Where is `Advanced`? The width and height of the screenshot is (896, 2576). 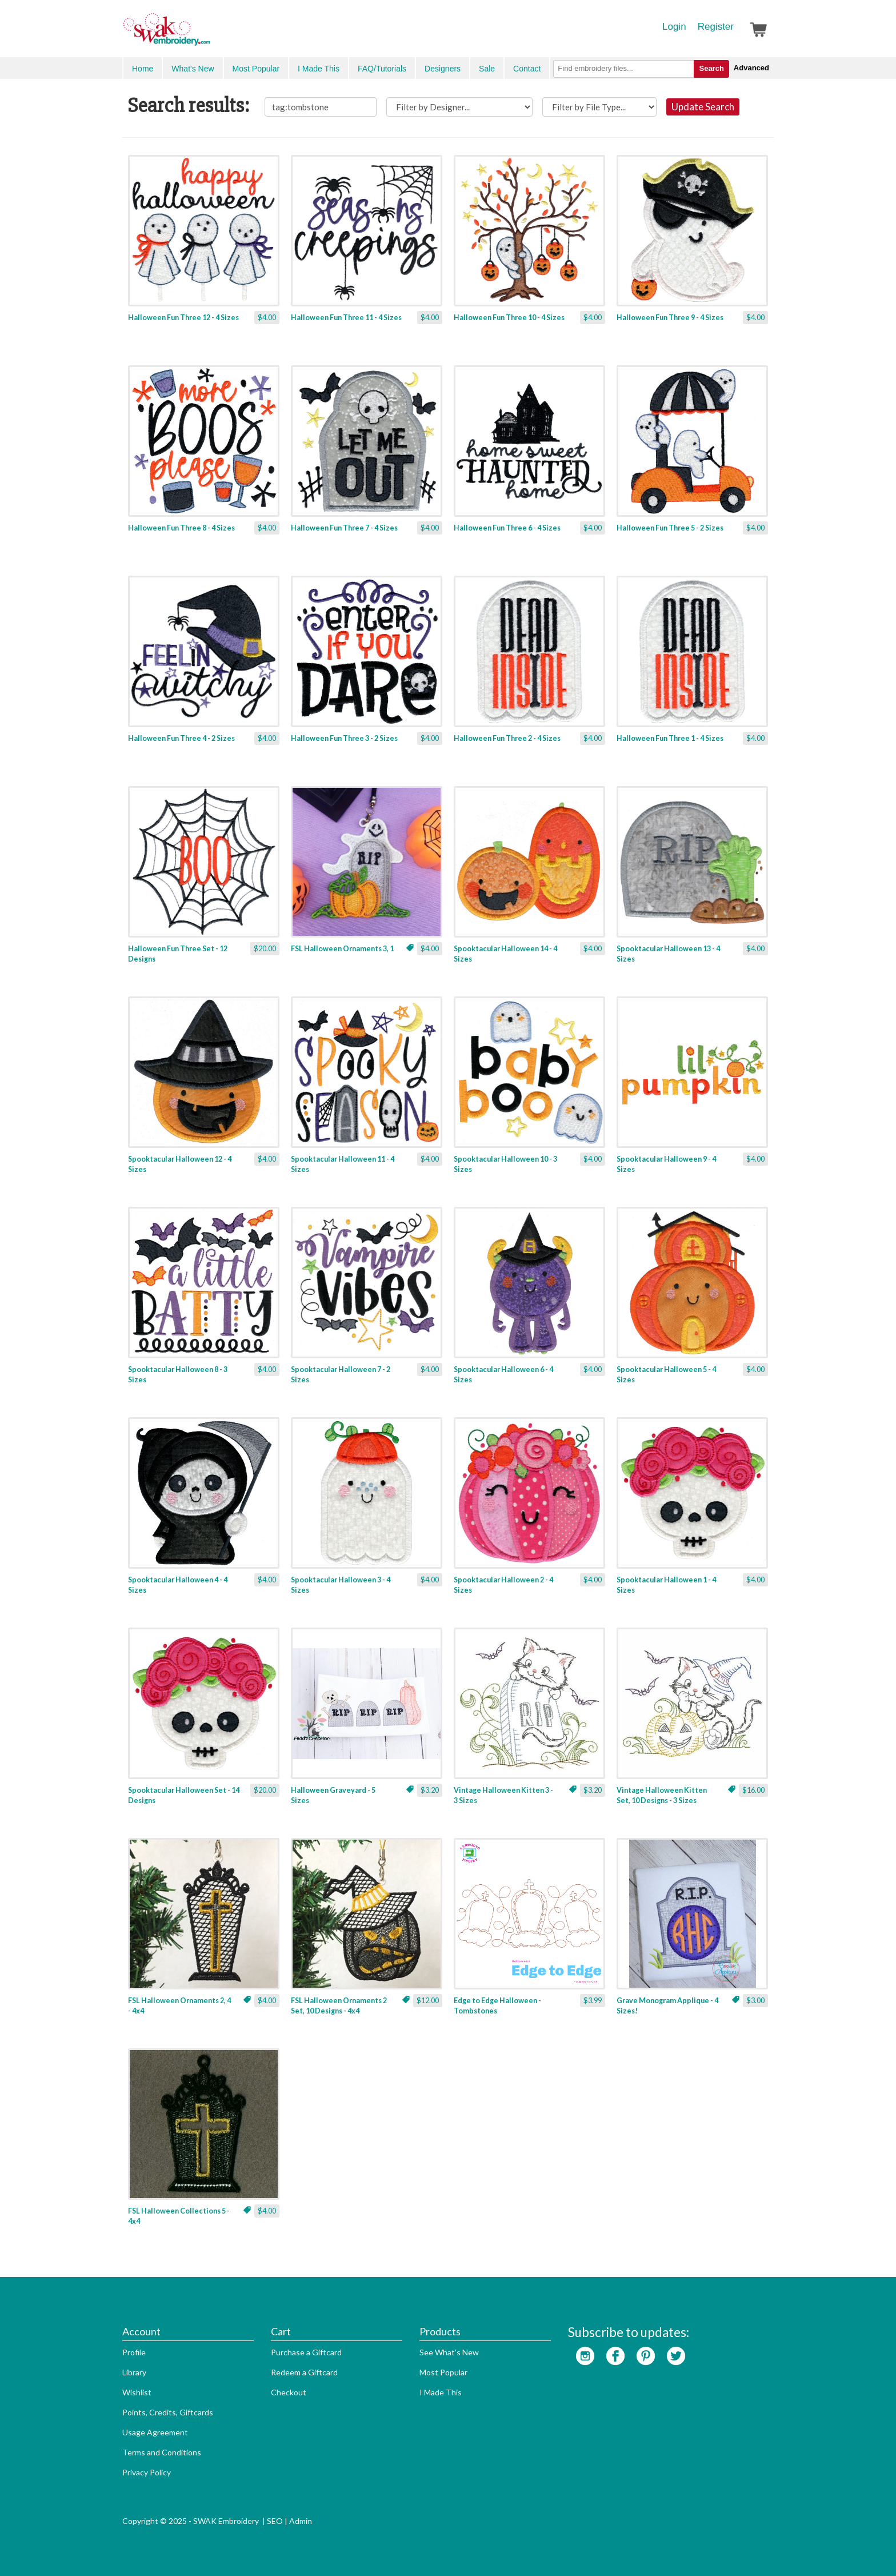 Advanced is located at coordinates (751, 67).